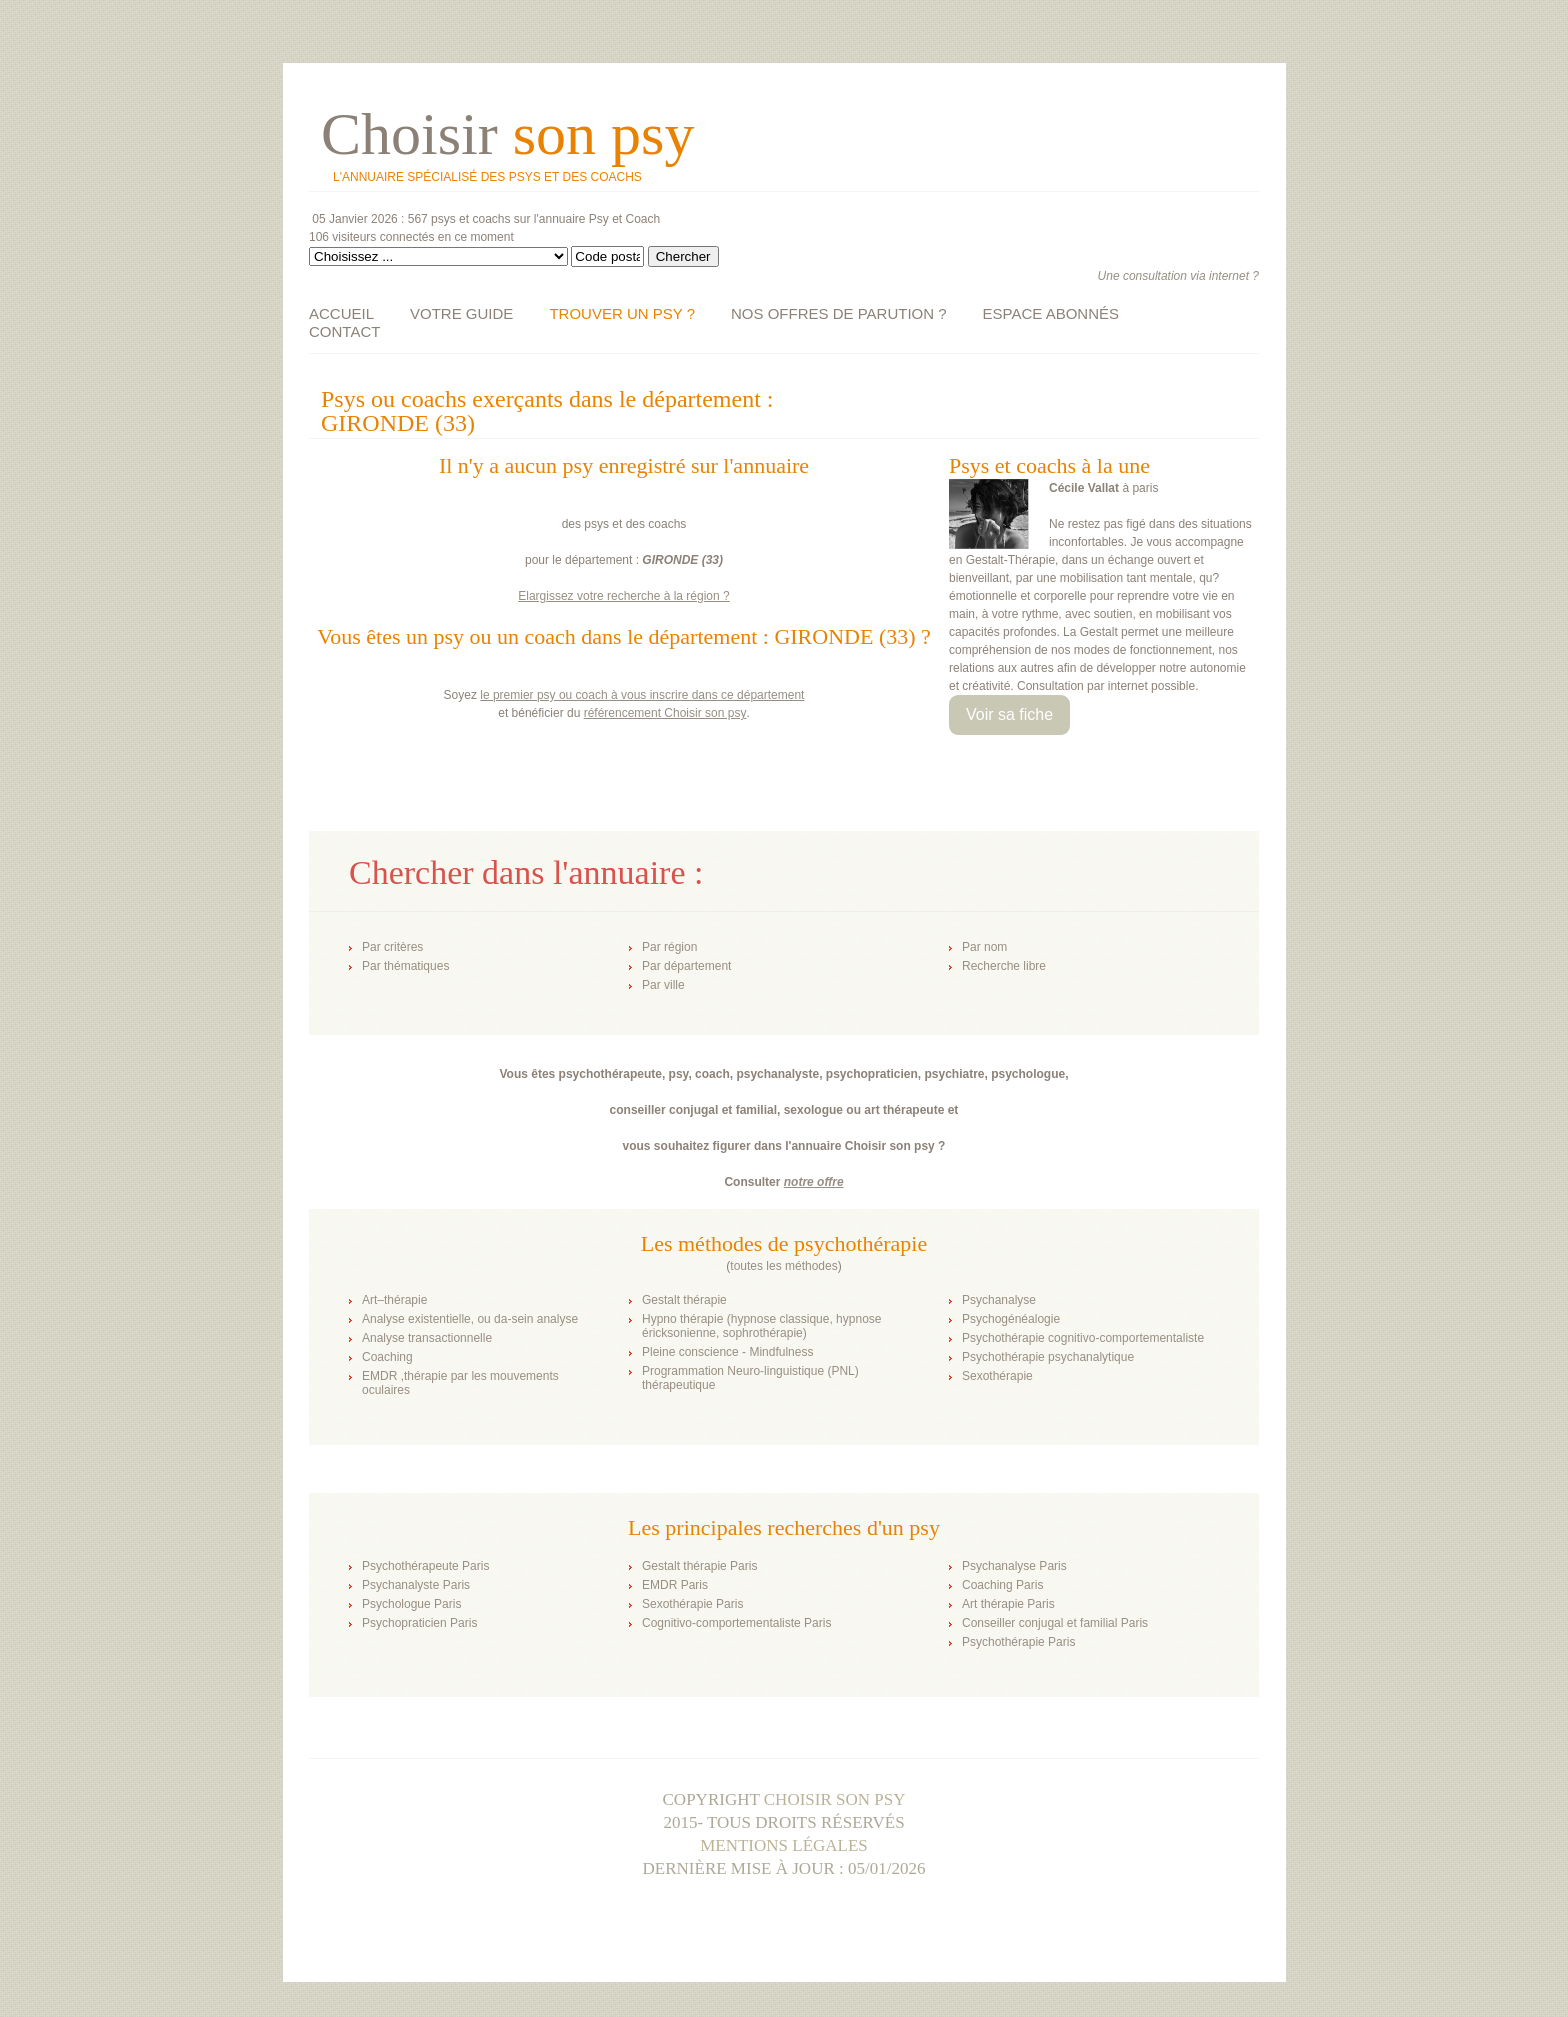 Image resolution: width=1568 pixels, height=2017 pixels. What do you see at coordinates (1055, 1623) in the screenshot?
I see `Conseiller conjugal et familial Paris` at bounding box center [1055, 1623].